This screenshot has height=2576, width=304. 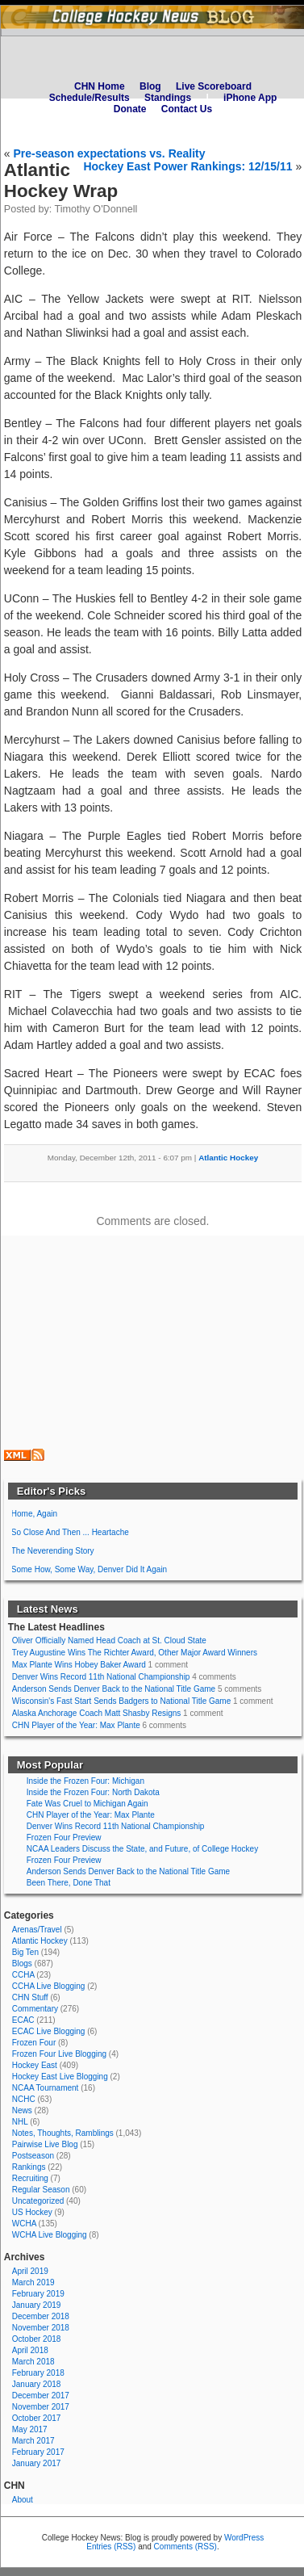 What do you see at coordinates (134, 1652) in the screenshot?
I see `Trey Augustine Wins The Richter Award, Other Major Award Winners` at bounding box center [134, 1652].